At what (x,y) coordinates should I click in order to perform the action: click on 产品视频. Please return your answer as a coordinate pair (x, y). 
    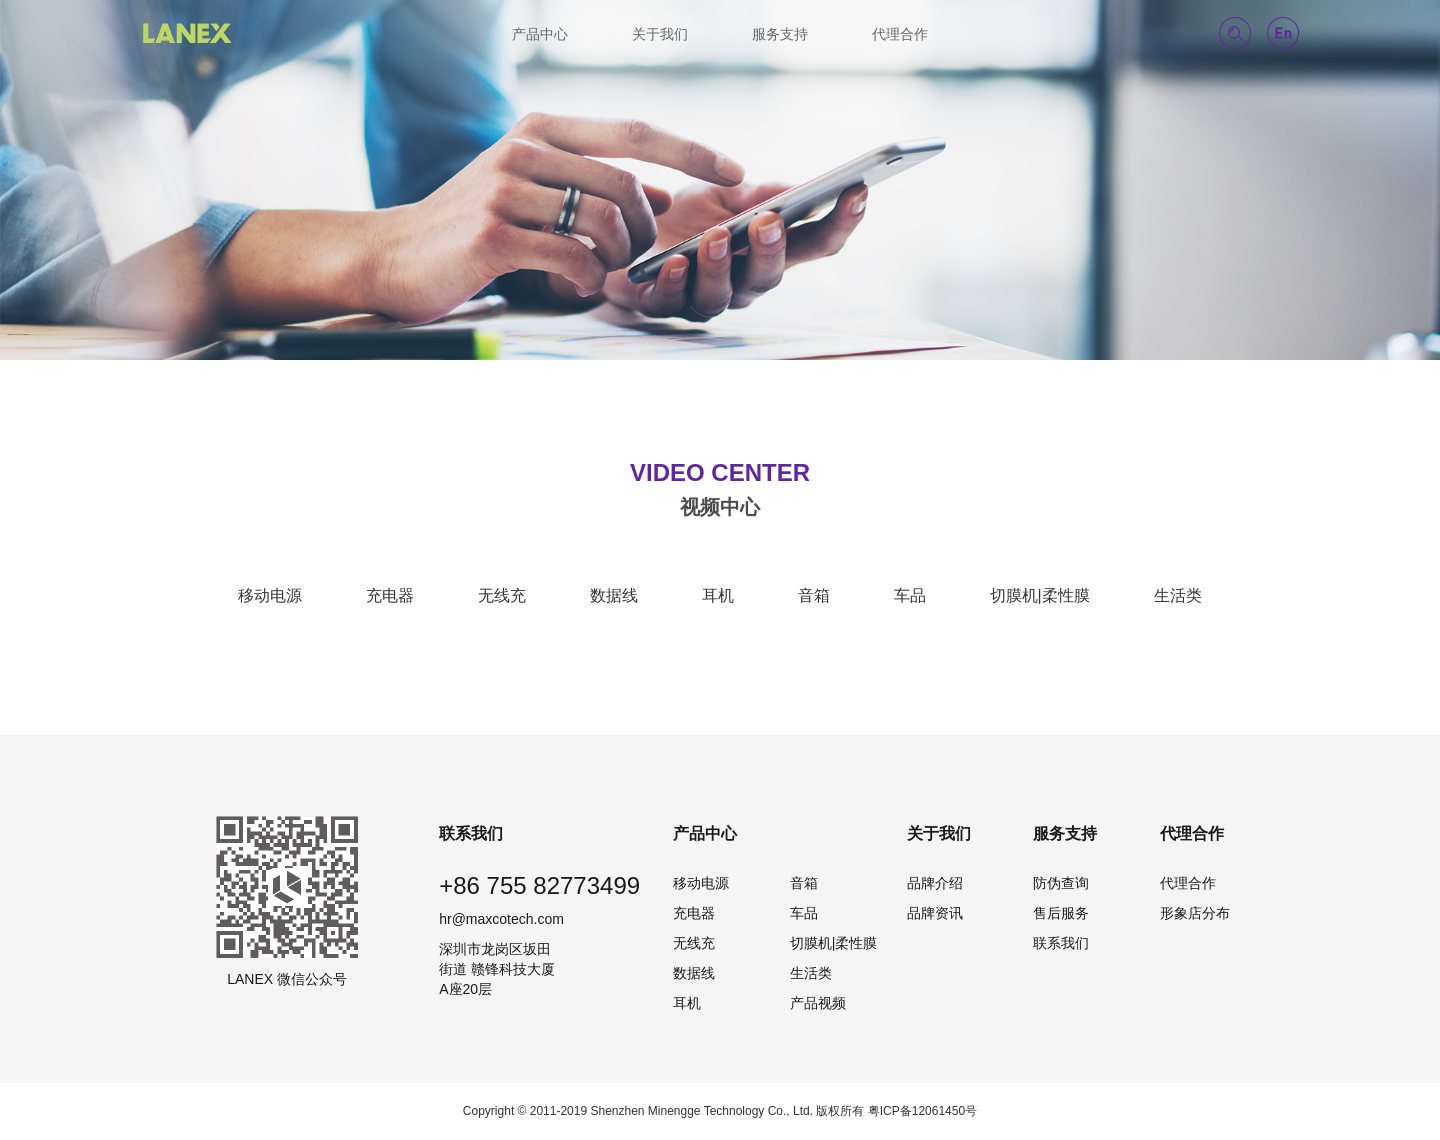
    Looking at the image, I should click on (818, 1003).